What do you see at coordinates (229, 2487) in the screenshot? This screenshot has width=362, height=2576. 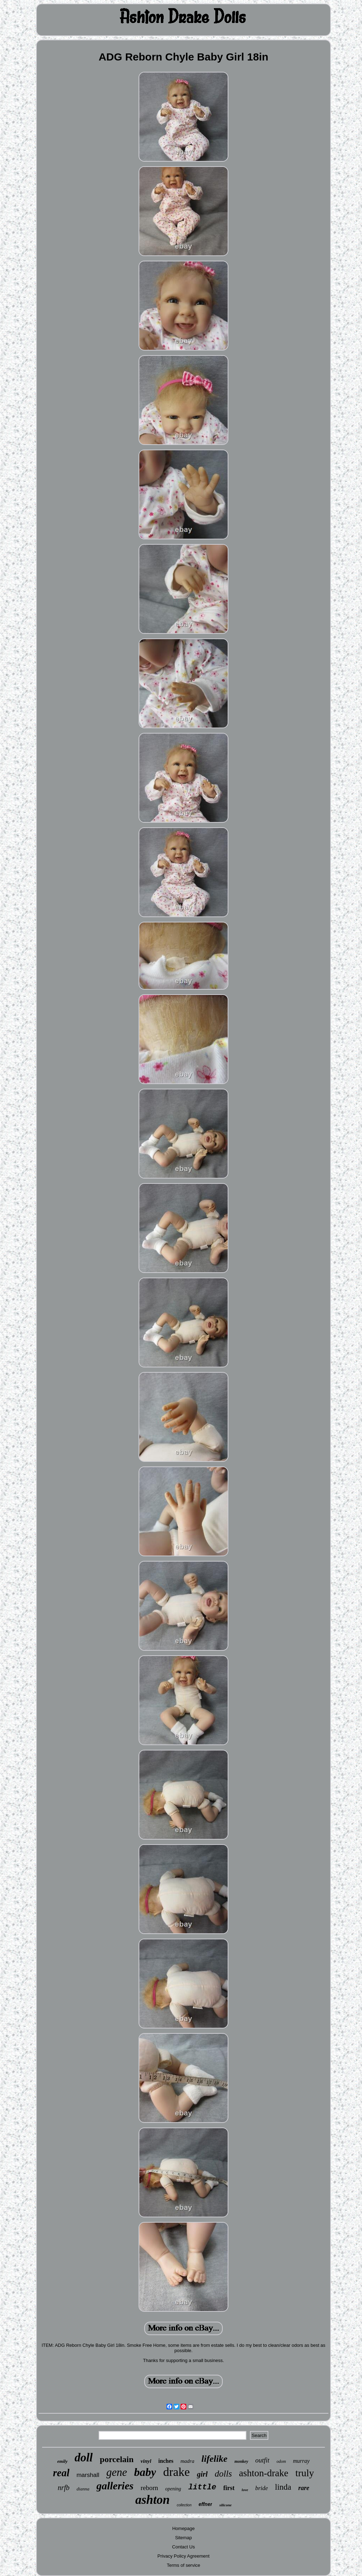 I see `first` at bounding box center [229, 2487].